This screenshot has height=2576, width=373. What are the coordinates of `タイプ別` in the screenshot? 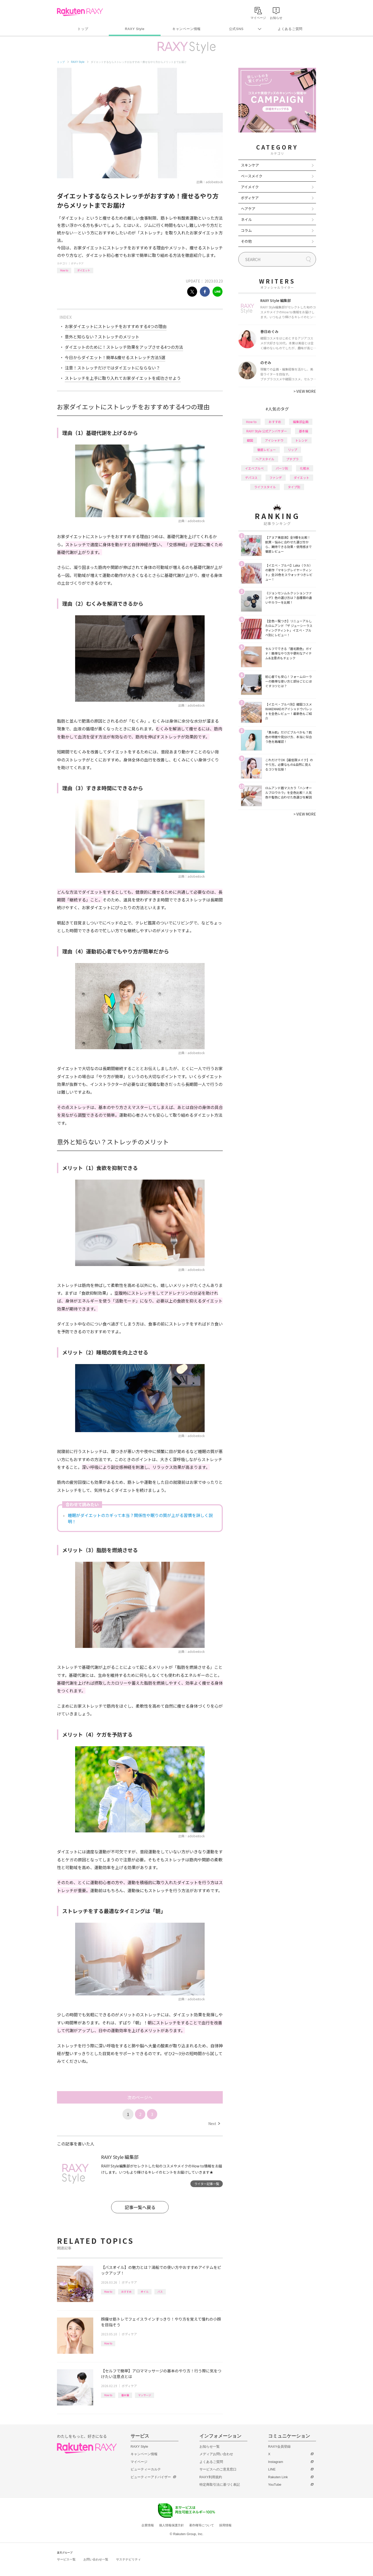 It's located at (294, 487).